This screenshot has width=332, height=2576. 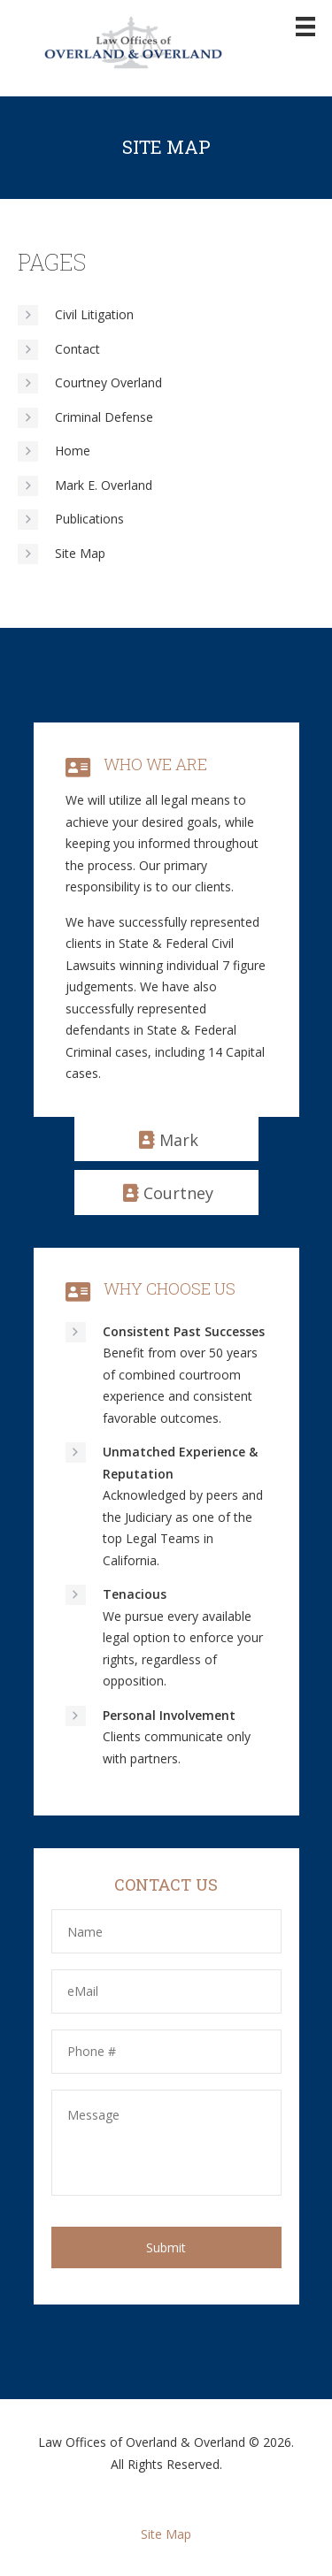 What do you see at coordinates (305, 25) in the screenshot?
I see `[Menu]` at bounding box center [305, 25].